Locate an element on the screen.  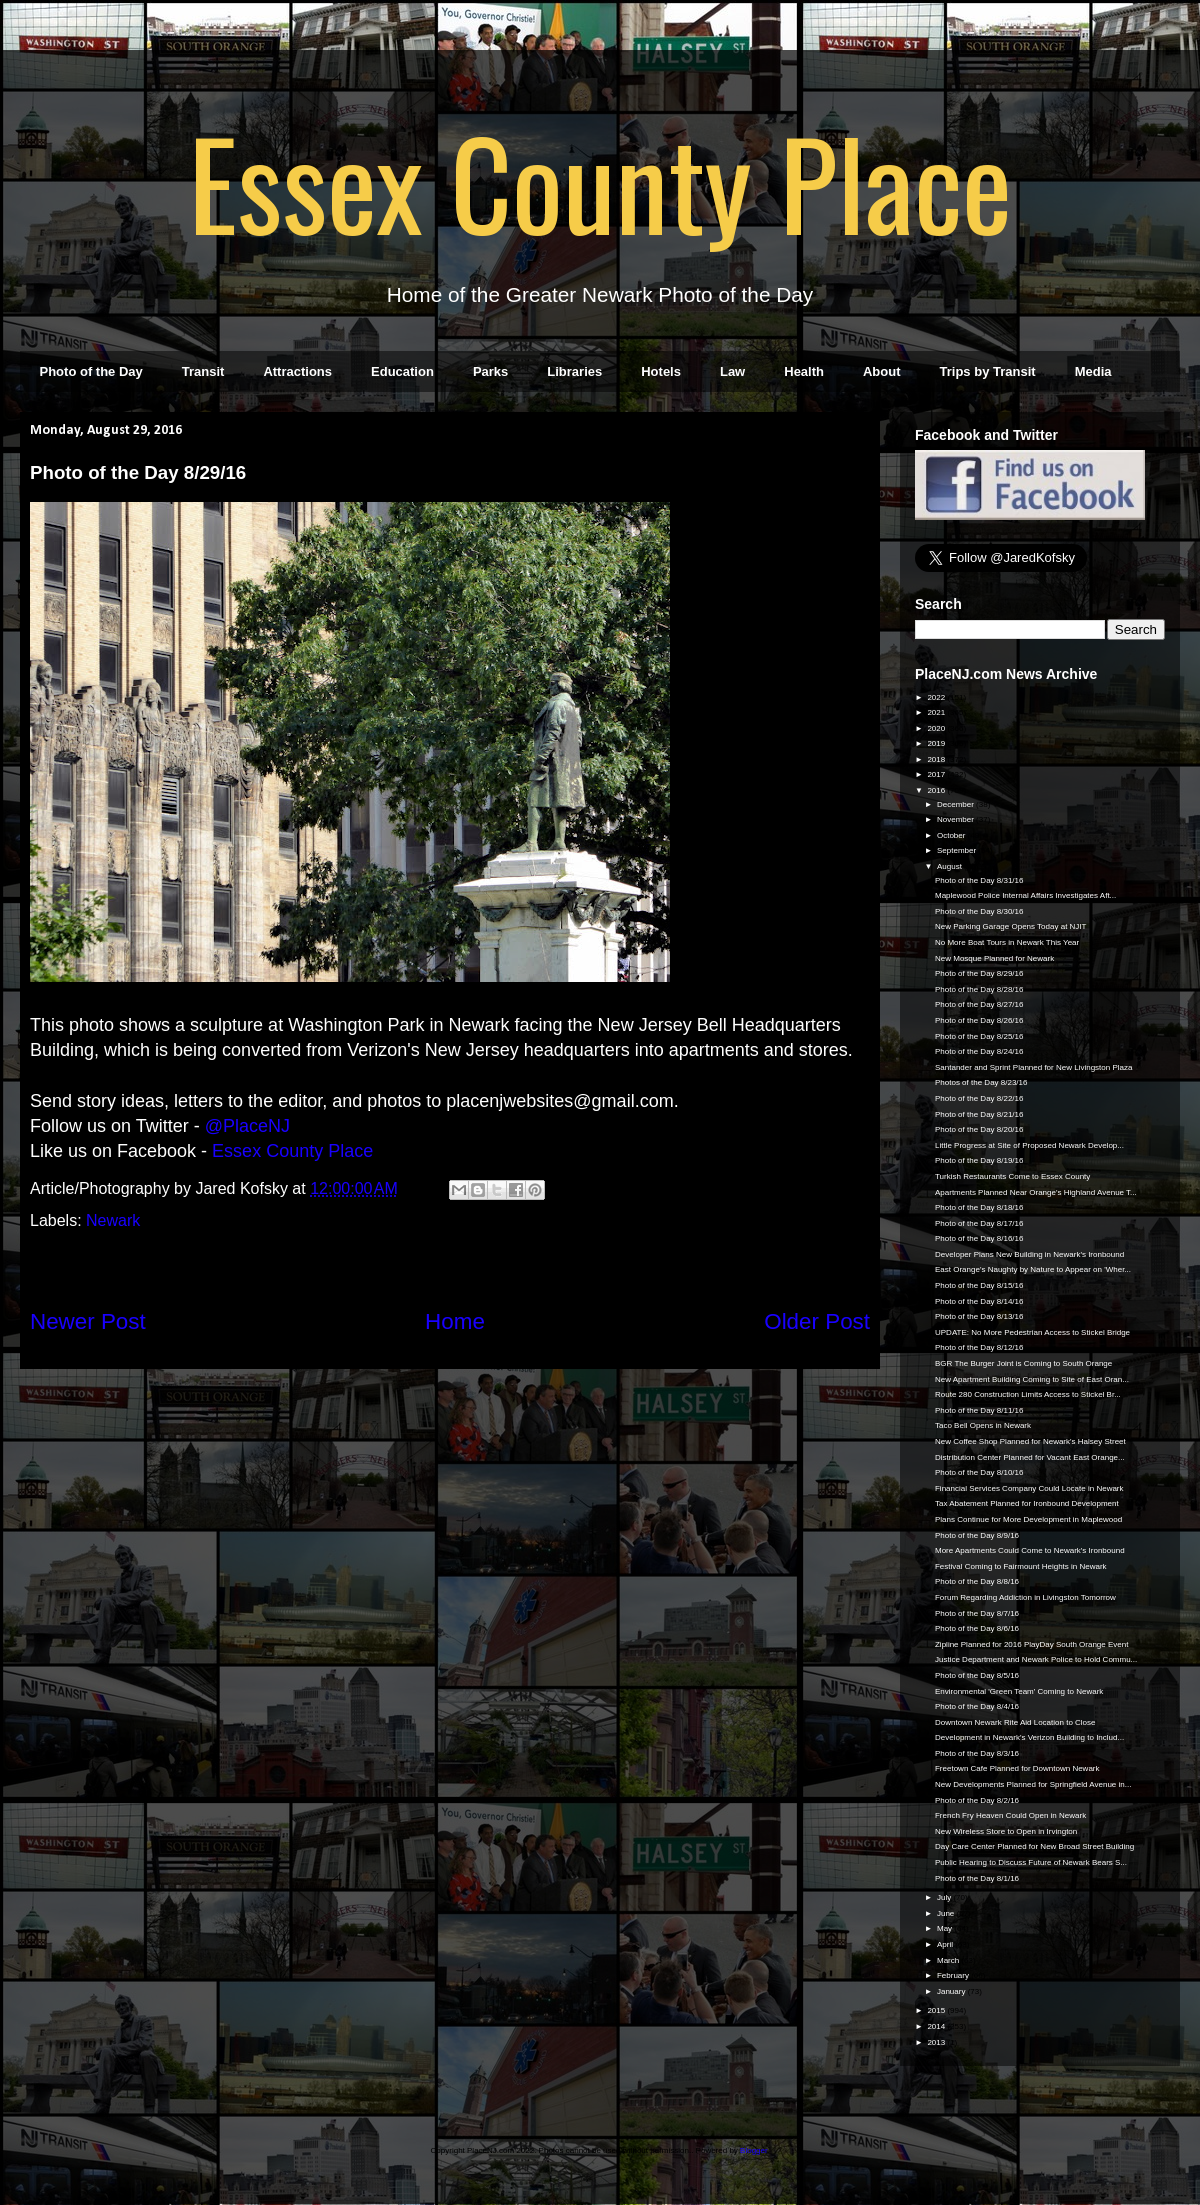
December is located at coordinates (956, 804).